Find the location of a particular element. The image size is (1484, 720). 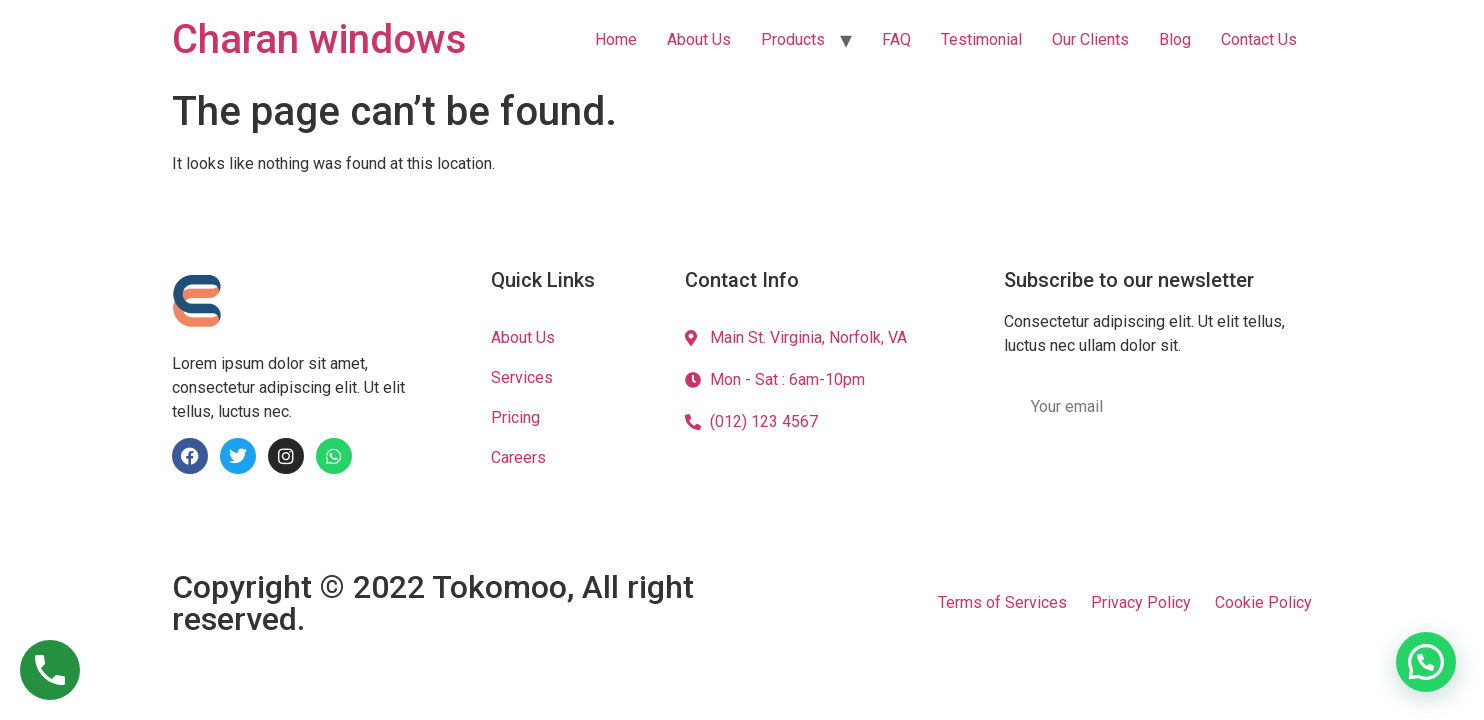

Blog is located at coordinates (1175, 39).